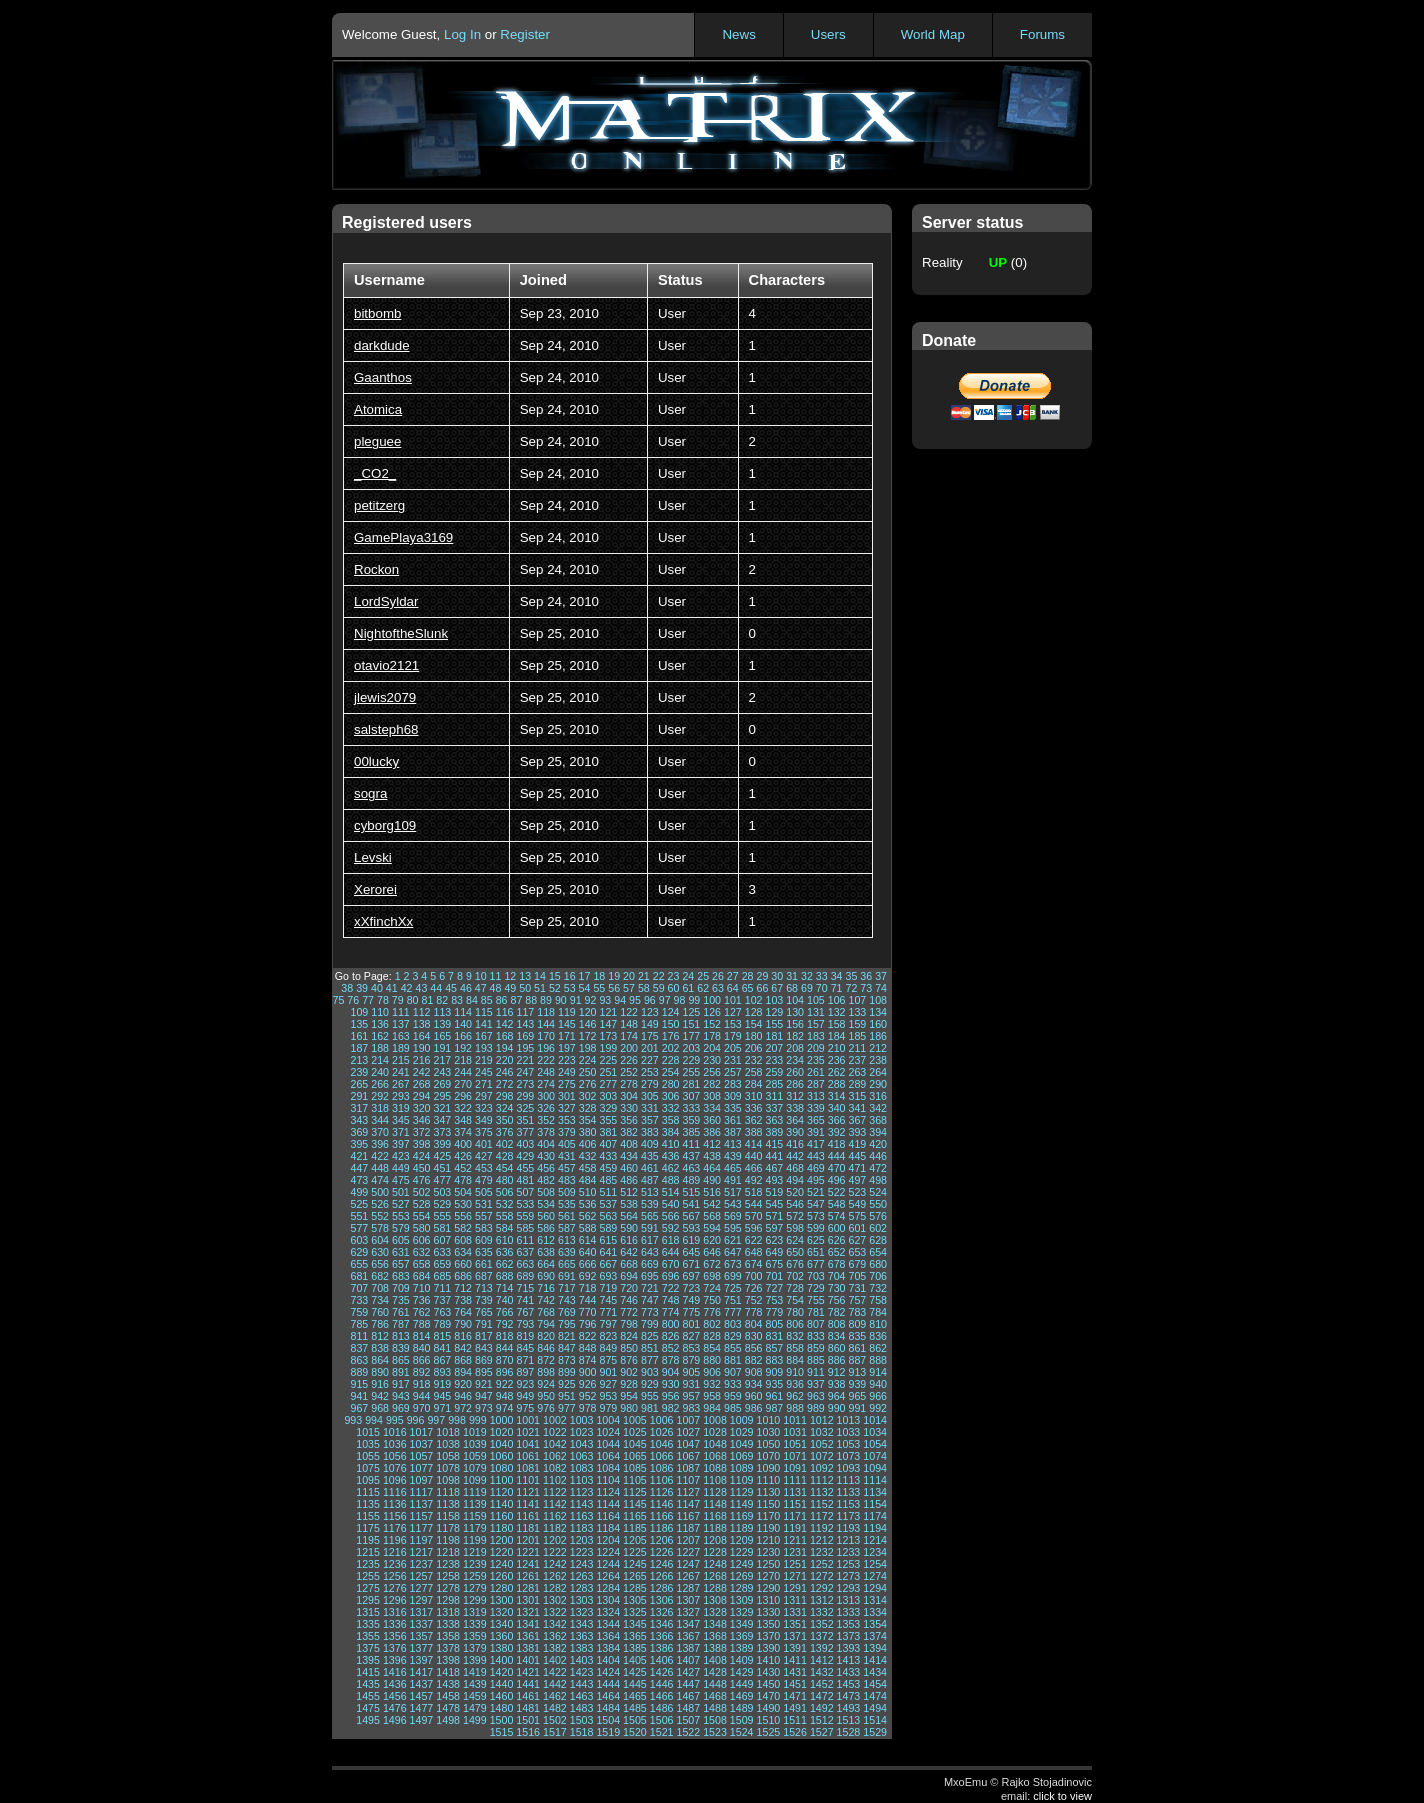 The width and height of the screenshot is (1424, 1803). What do you see at coordinates (662, 1456) in the screenshot?
I see `1066` at bounding box center [662, 1456].